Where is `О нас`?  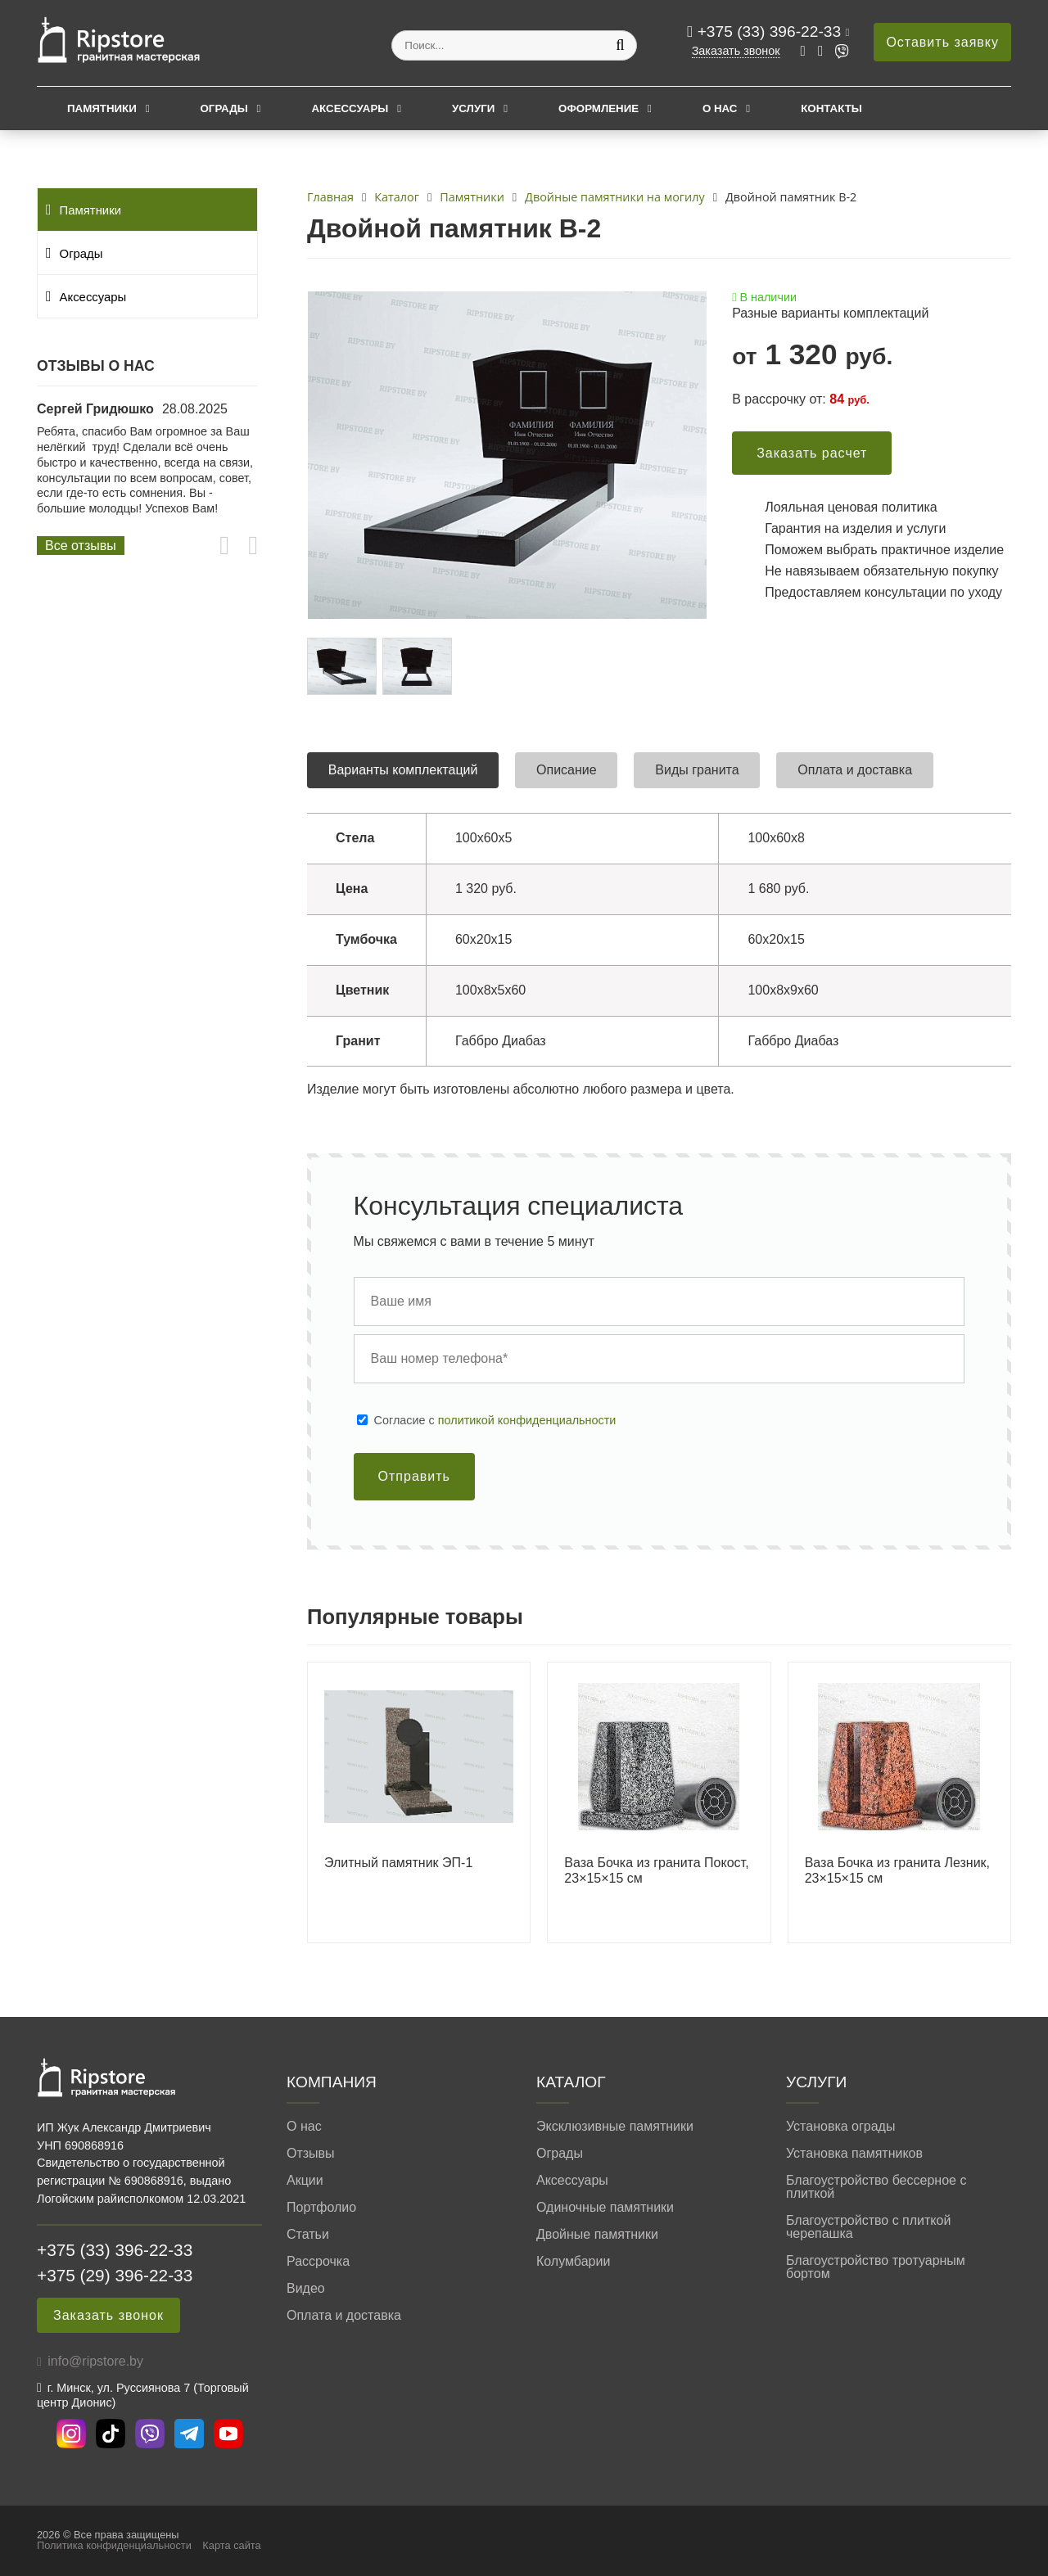 О нас is located at coordinates (720, 108).